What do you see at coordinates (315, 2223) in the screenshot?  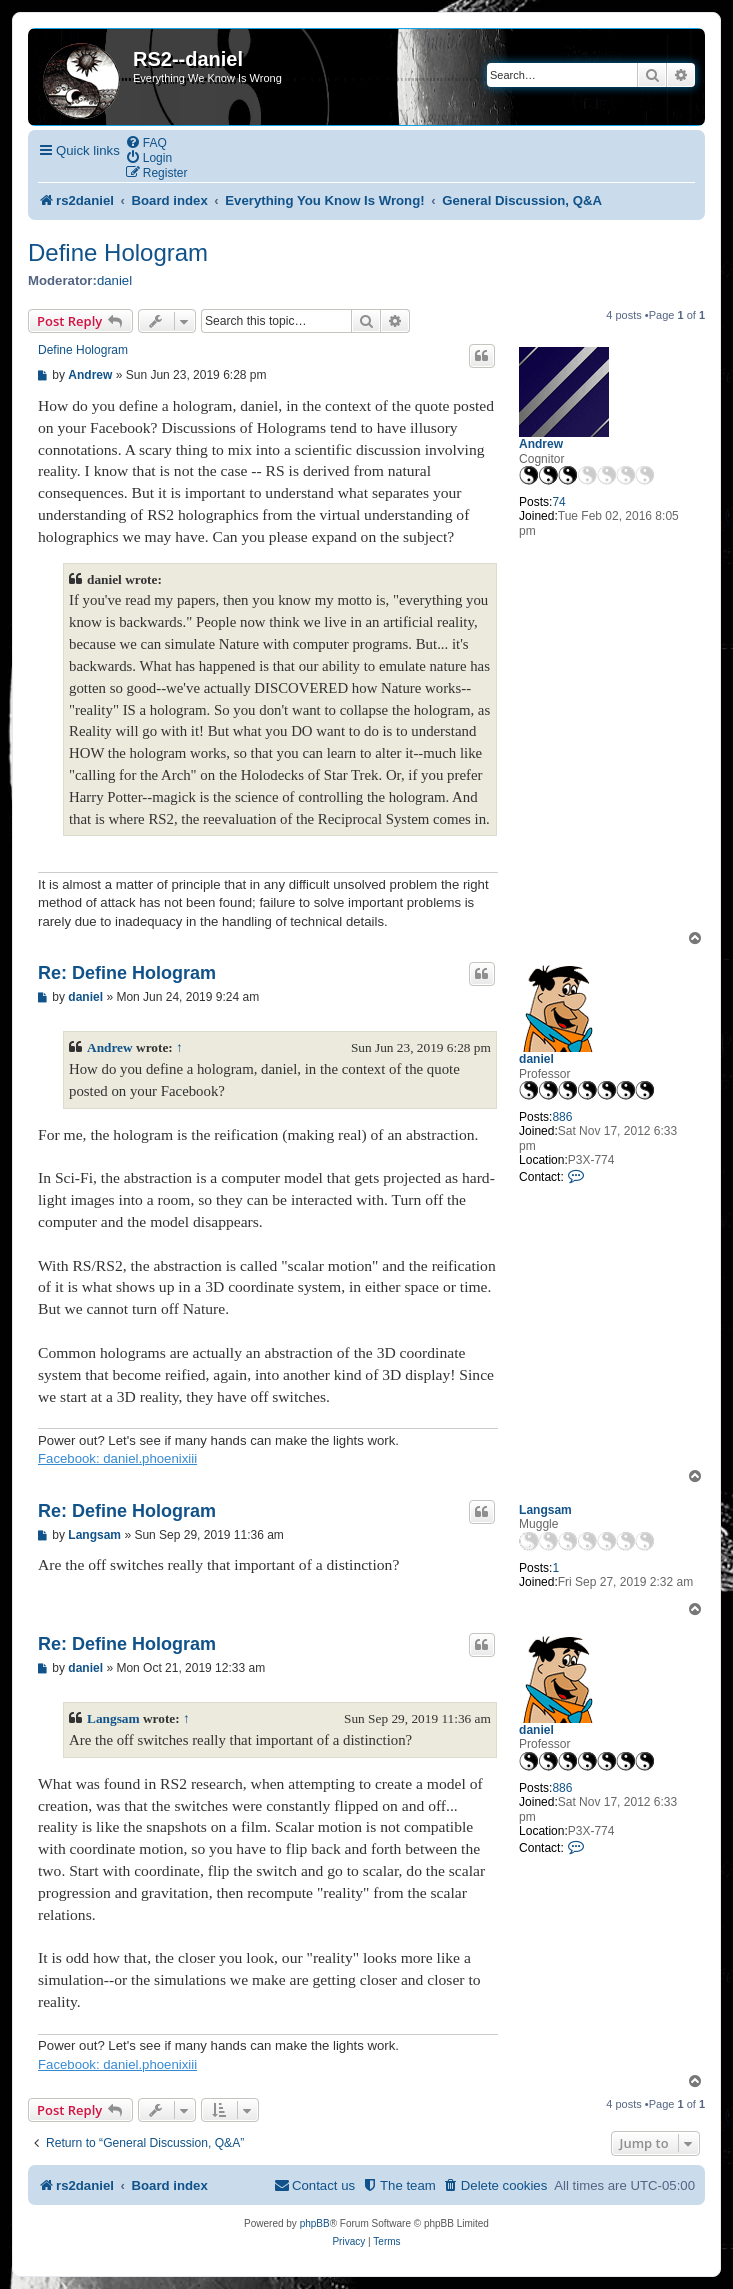 I see `phpBB` at bounding box center [315, 2223].